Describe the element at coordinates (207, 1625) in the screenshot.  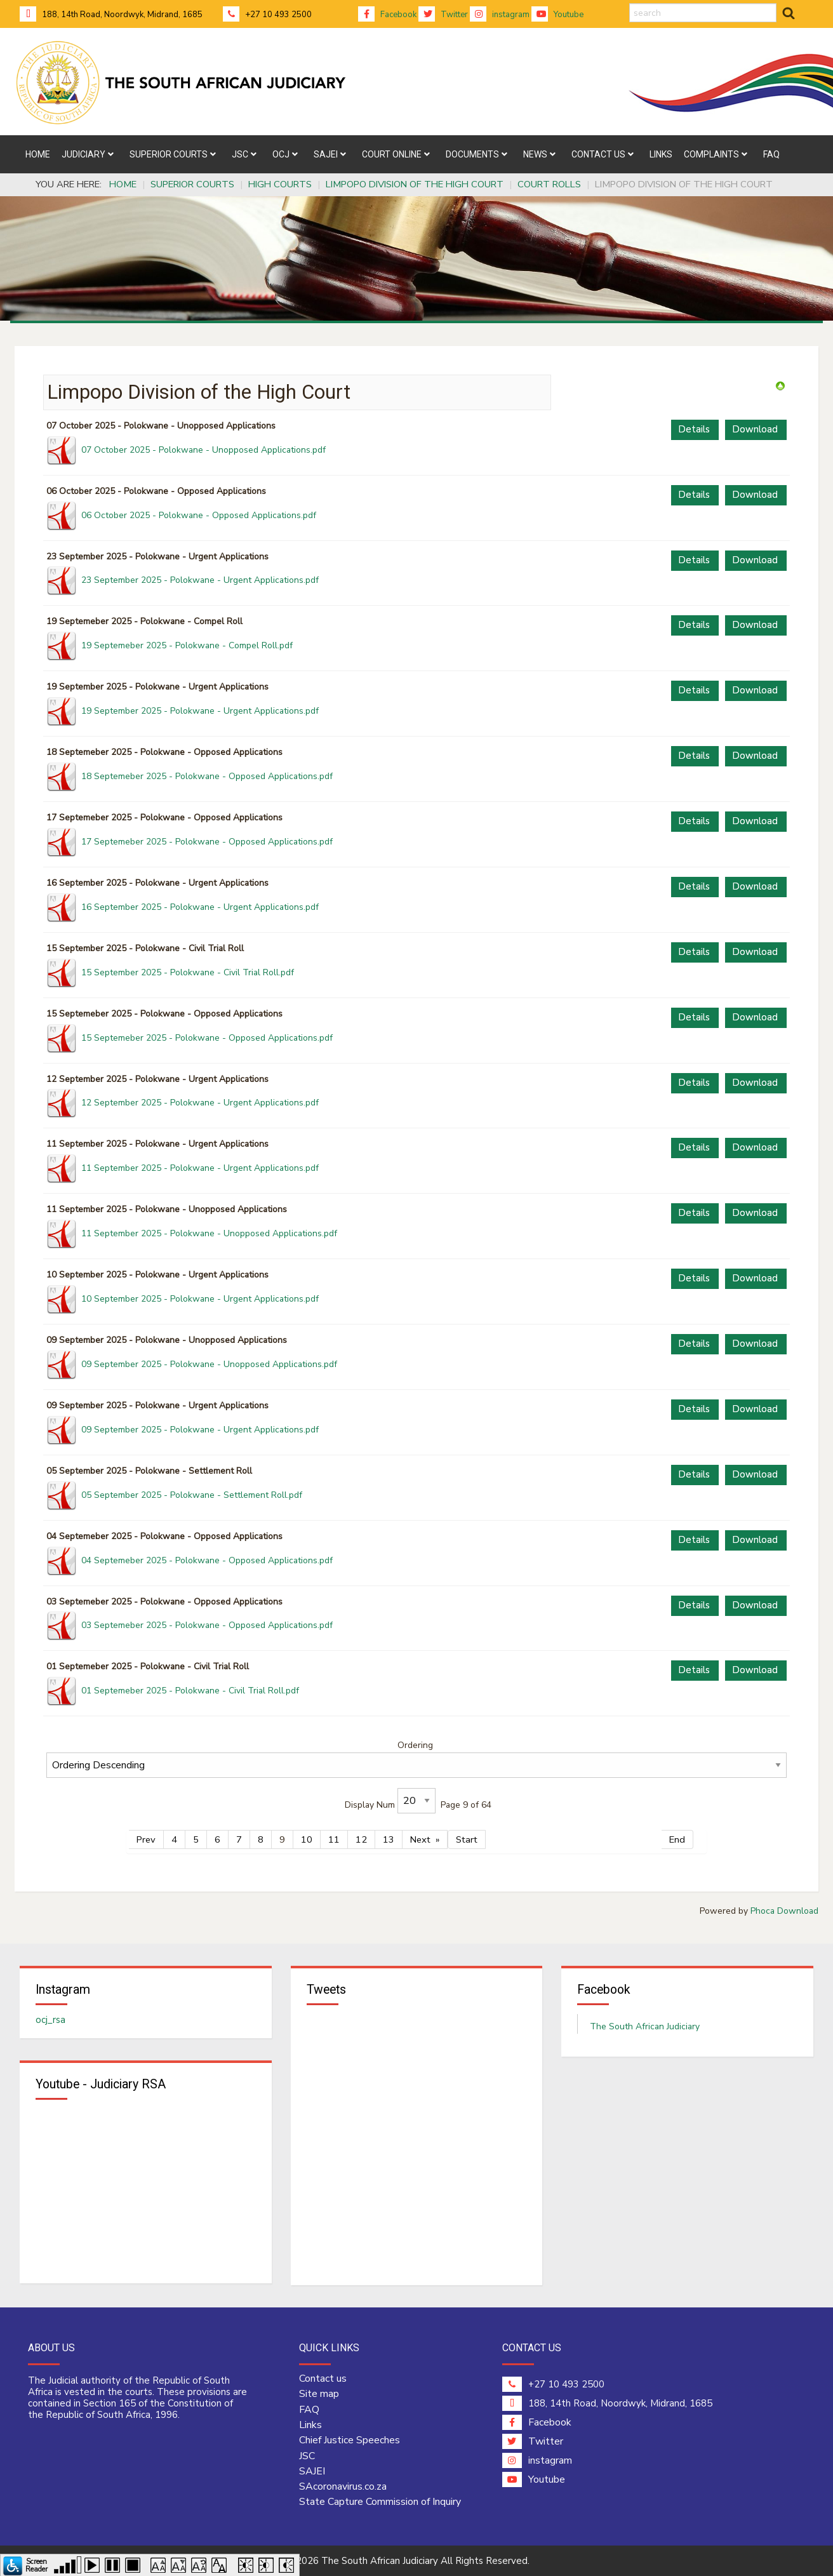
I see `03 Septemeber 2025 - Polokwane - Opposed Applications.pdf` at that location.